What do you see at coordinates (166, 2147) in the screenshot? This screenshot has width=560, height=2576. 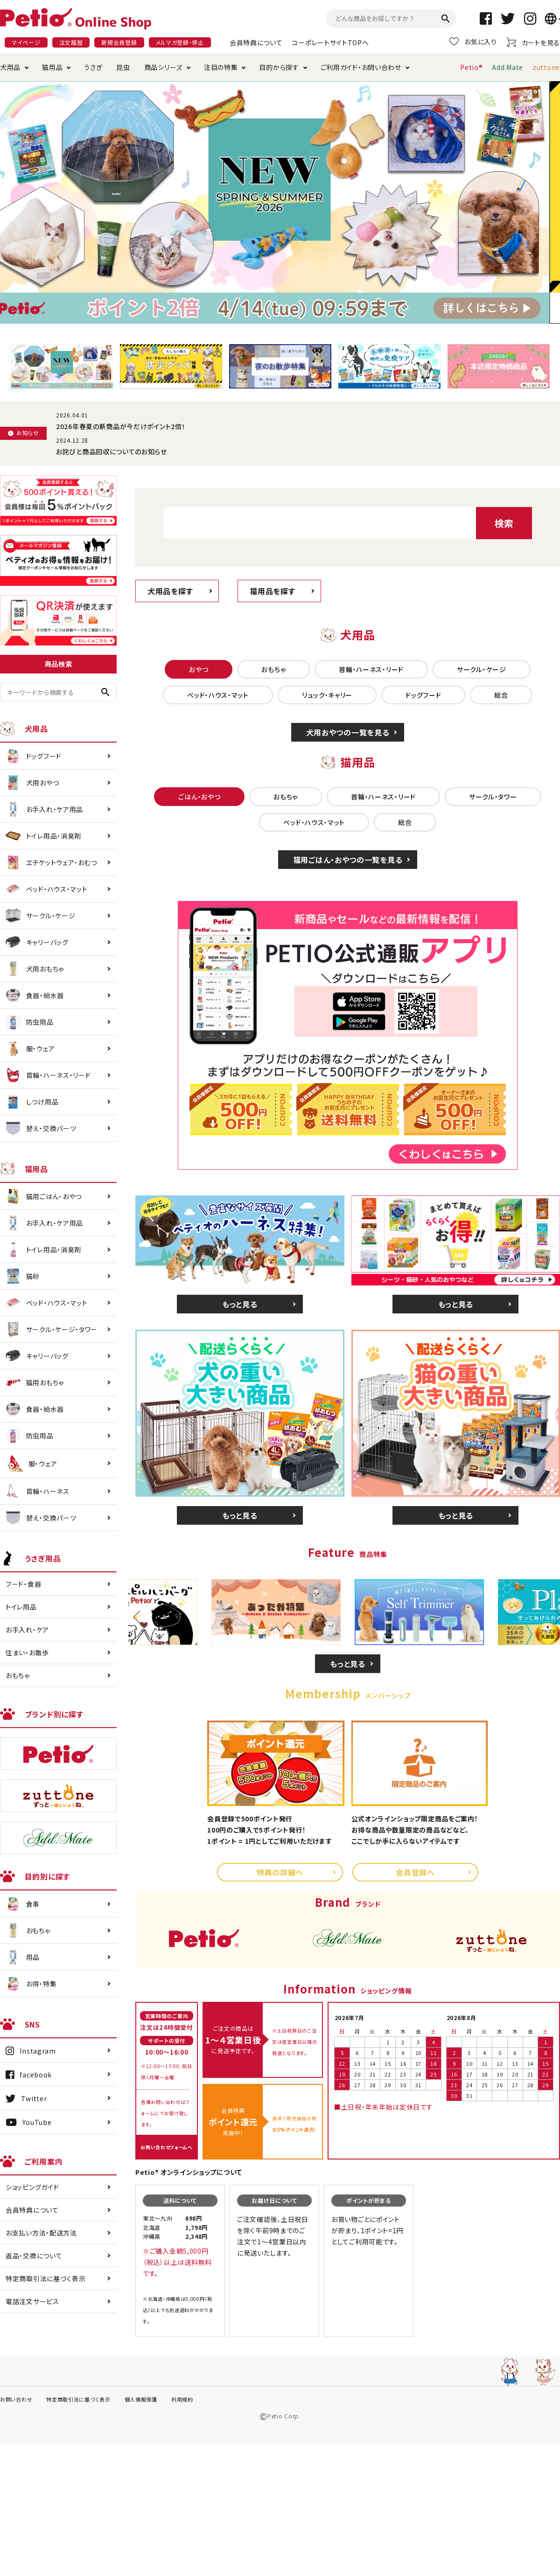 I see `お問い合わせフォームへ` at bounding box center [166, 2147].